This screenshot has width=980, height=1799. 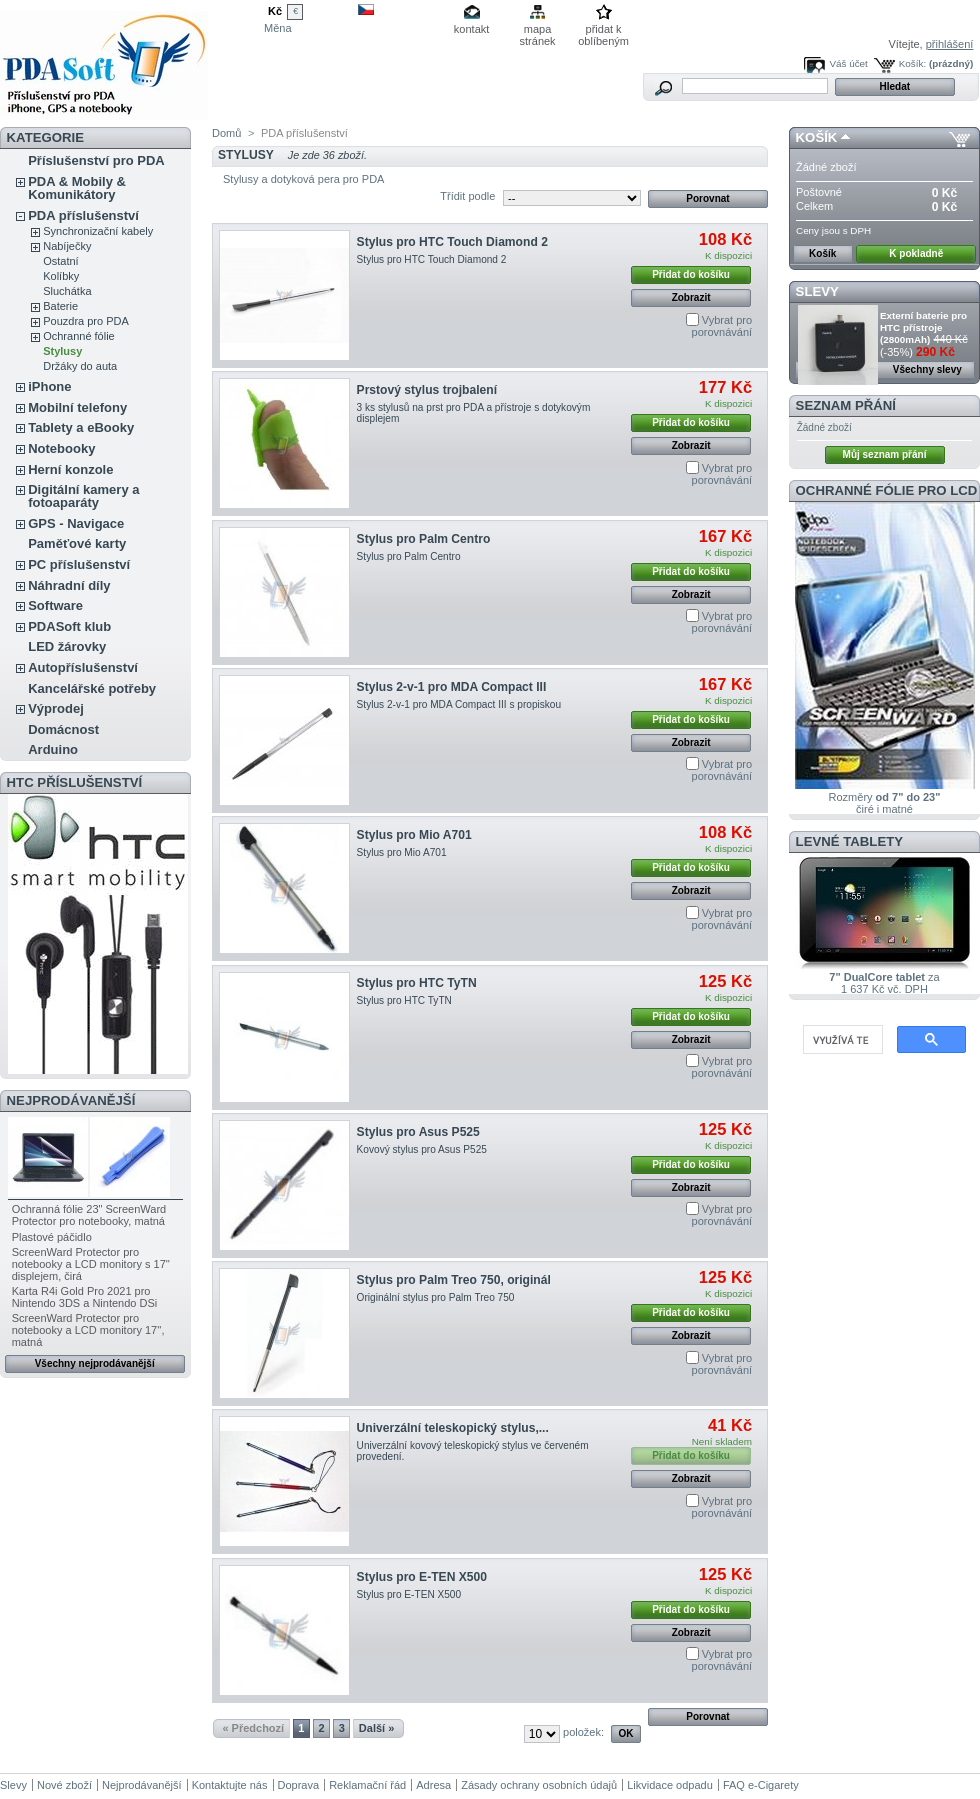 I want to click on Mobilní telefony, so click(x=77, y=407).